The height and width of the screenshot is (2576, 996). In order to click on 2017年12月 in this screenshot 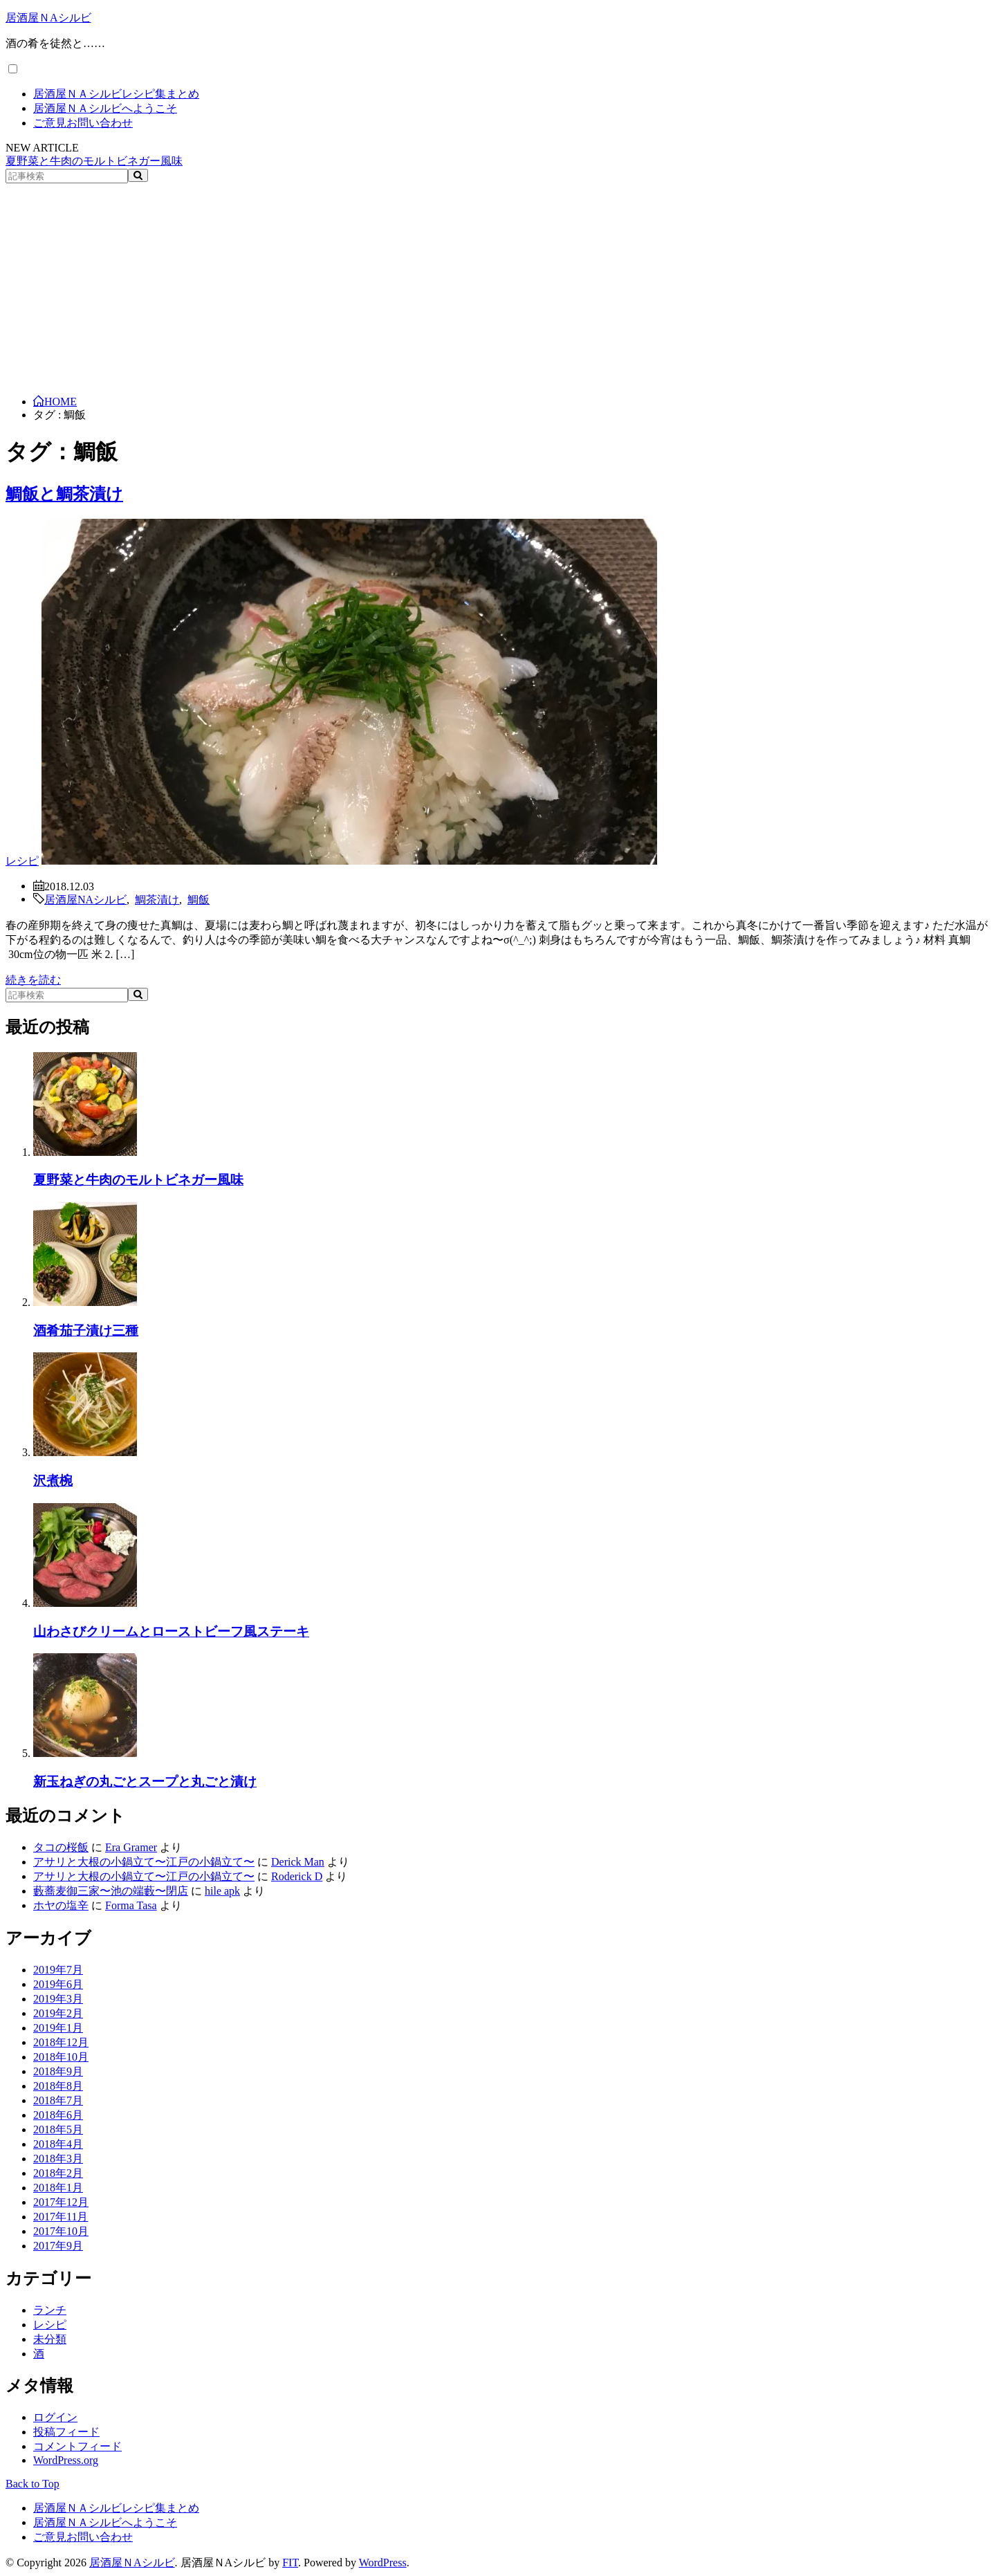, I will do `click(61, 2202)`.